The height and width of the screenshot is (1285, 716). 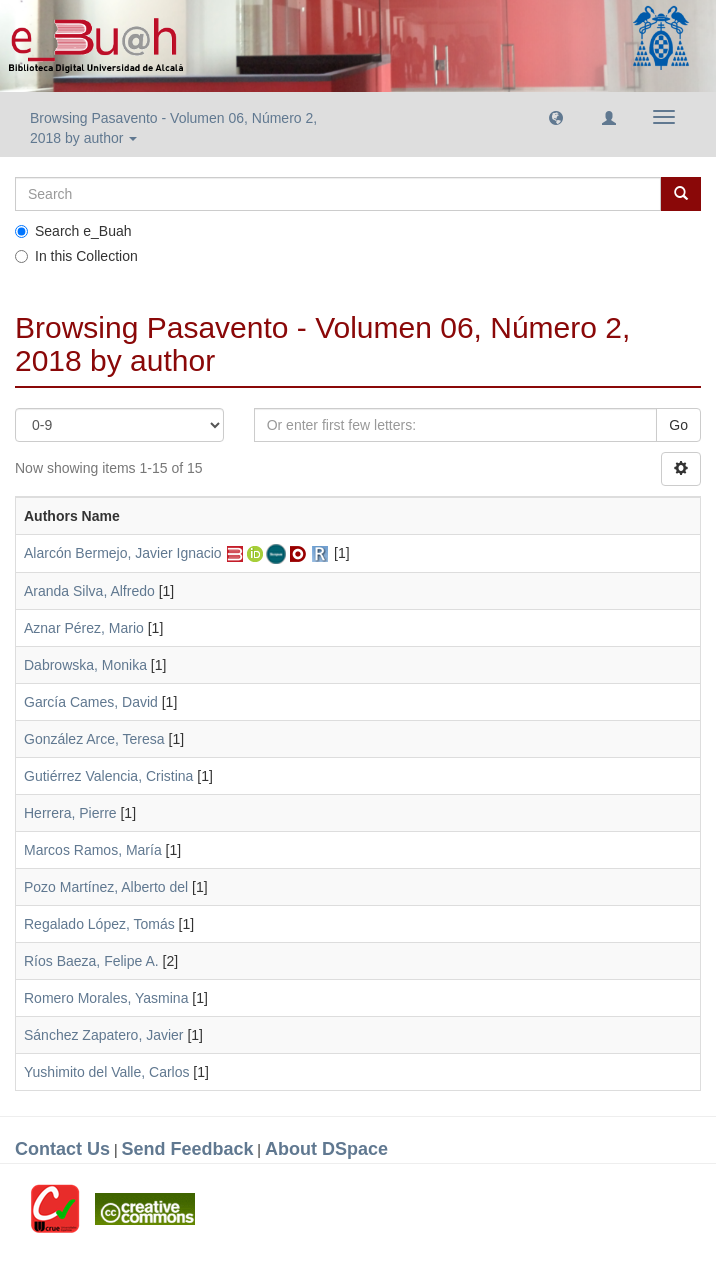 I want to click on Gutiérrez Valencia, Cristina, so click(x=108, y=776).